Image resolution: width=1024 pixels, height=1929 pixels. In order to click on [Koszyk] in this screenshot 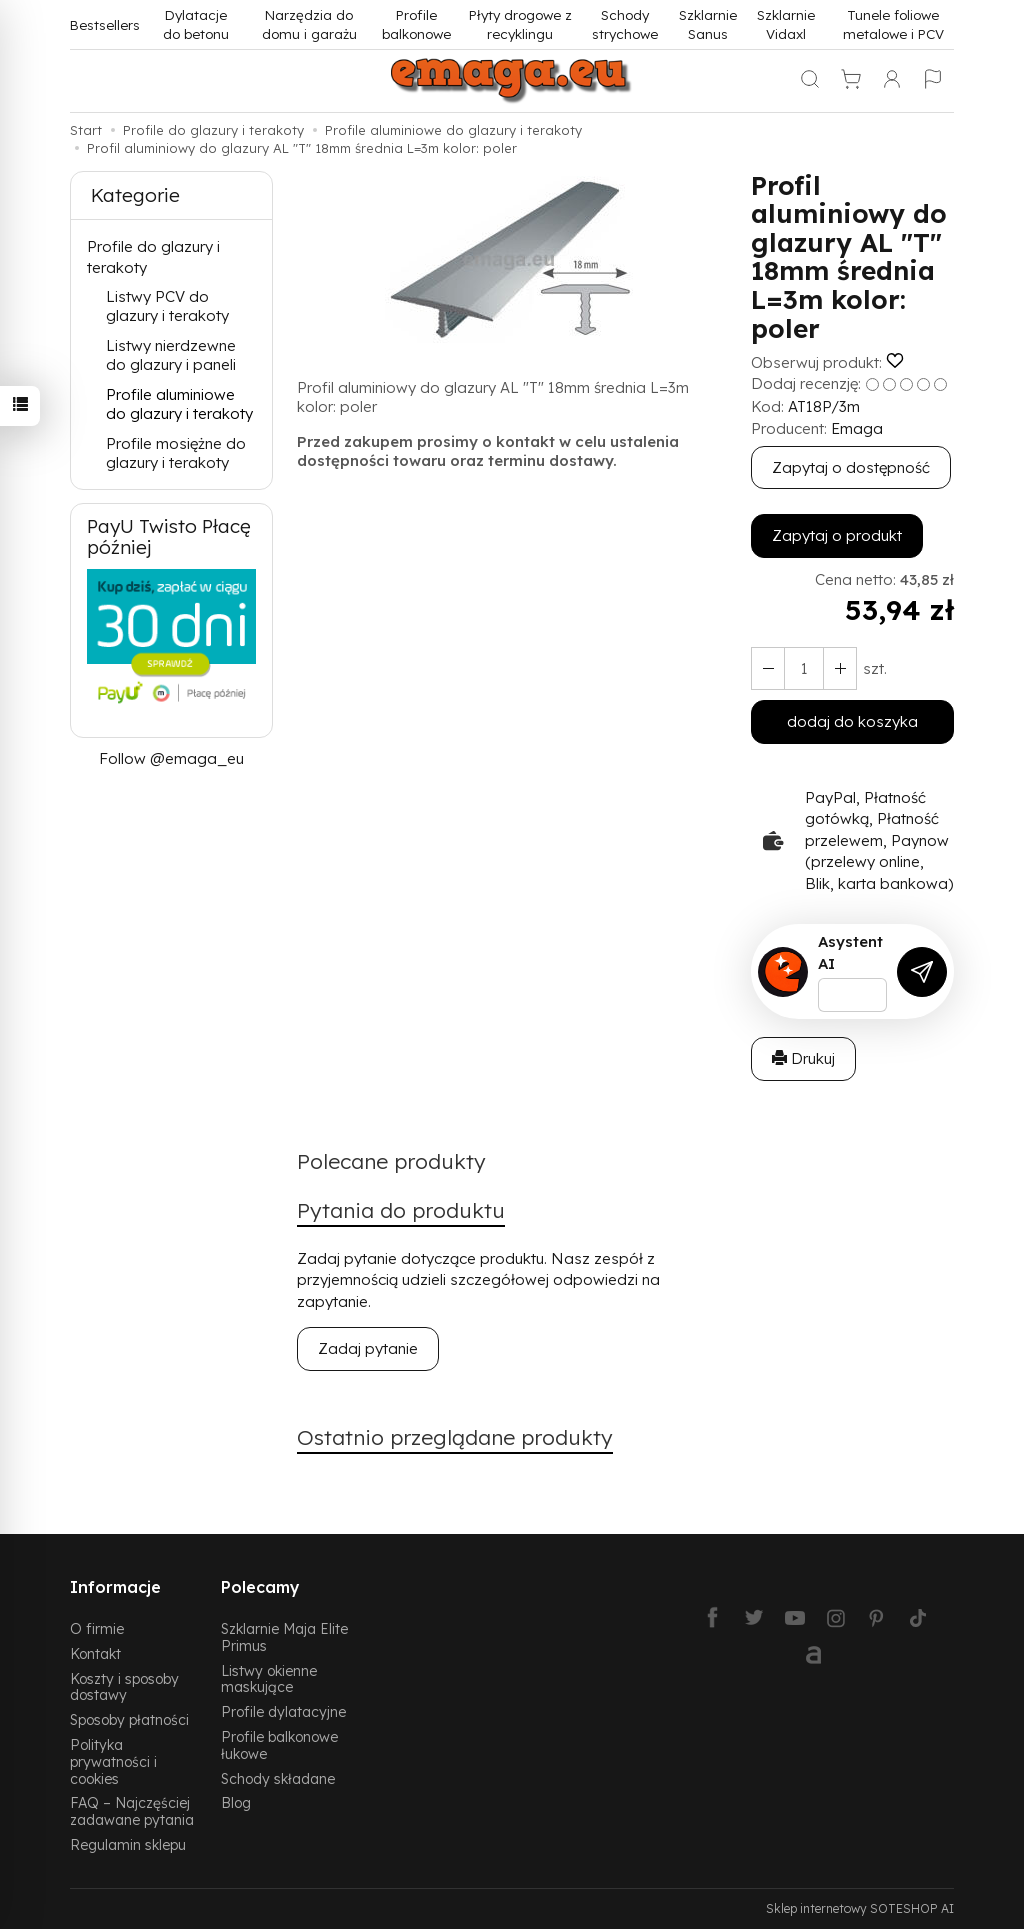, I will do `click(851, 81)`.